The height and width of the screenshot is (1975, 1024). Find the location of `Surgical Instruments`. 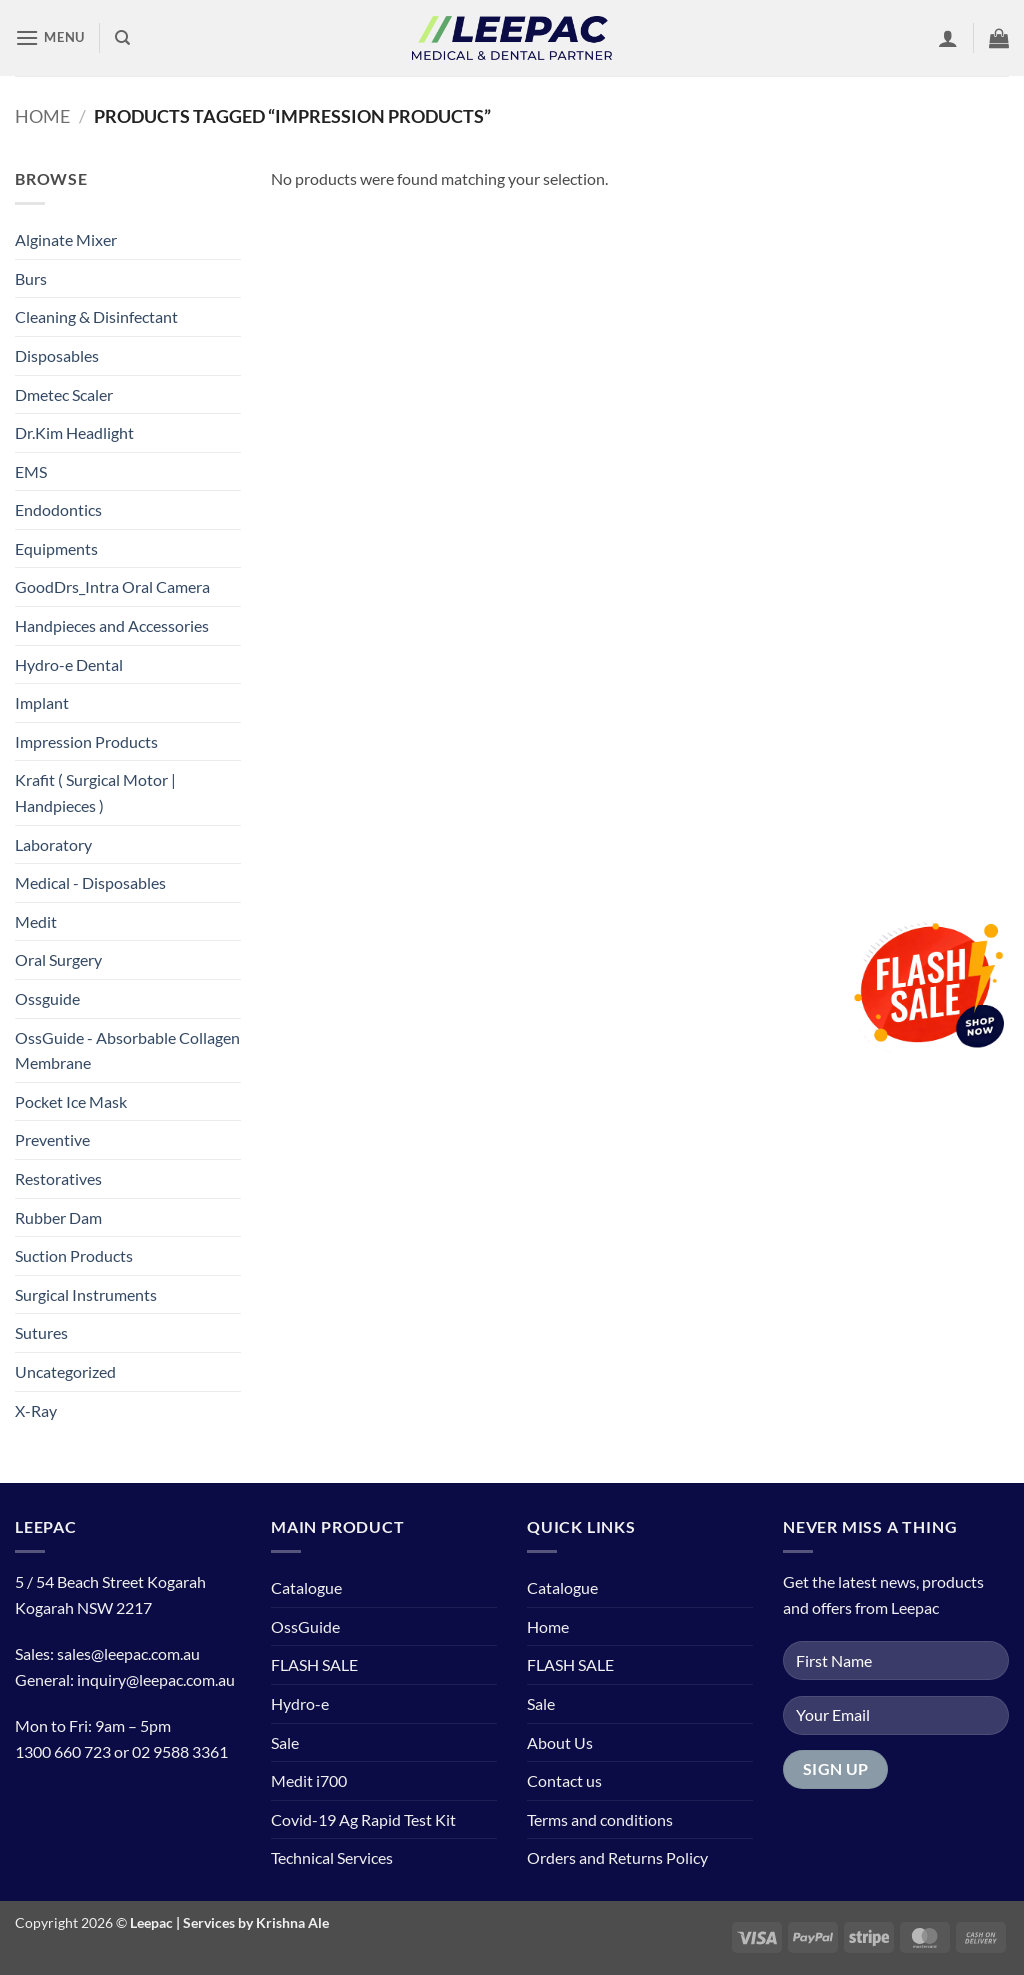

Surgical Instruments is located at coordinates (86, 1294).